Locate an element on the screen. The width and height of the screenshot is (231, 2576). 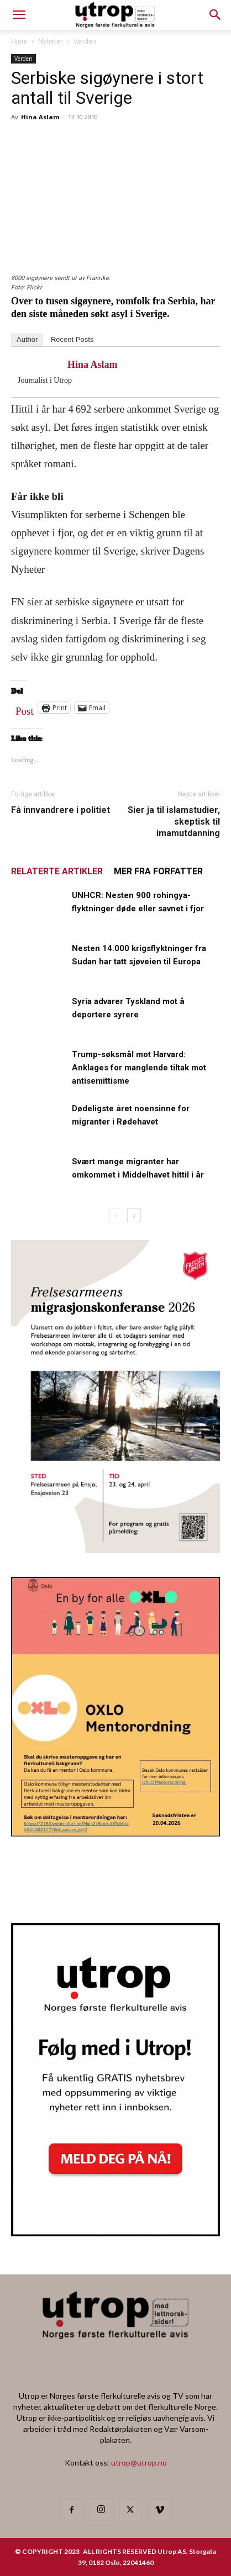
MER FRA FORFATTER is located at coordinates (158, 871).